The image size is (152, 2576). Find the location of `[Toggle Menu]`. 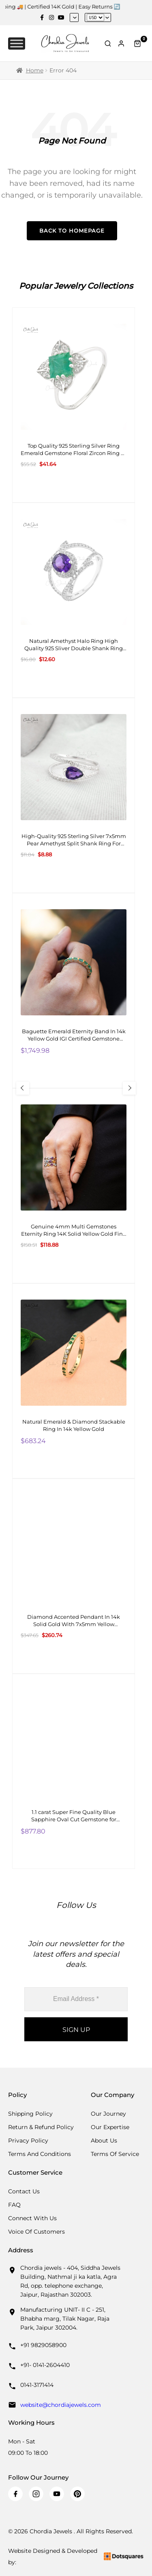

[Toggle Menu] is located at coordinates (16, 43).